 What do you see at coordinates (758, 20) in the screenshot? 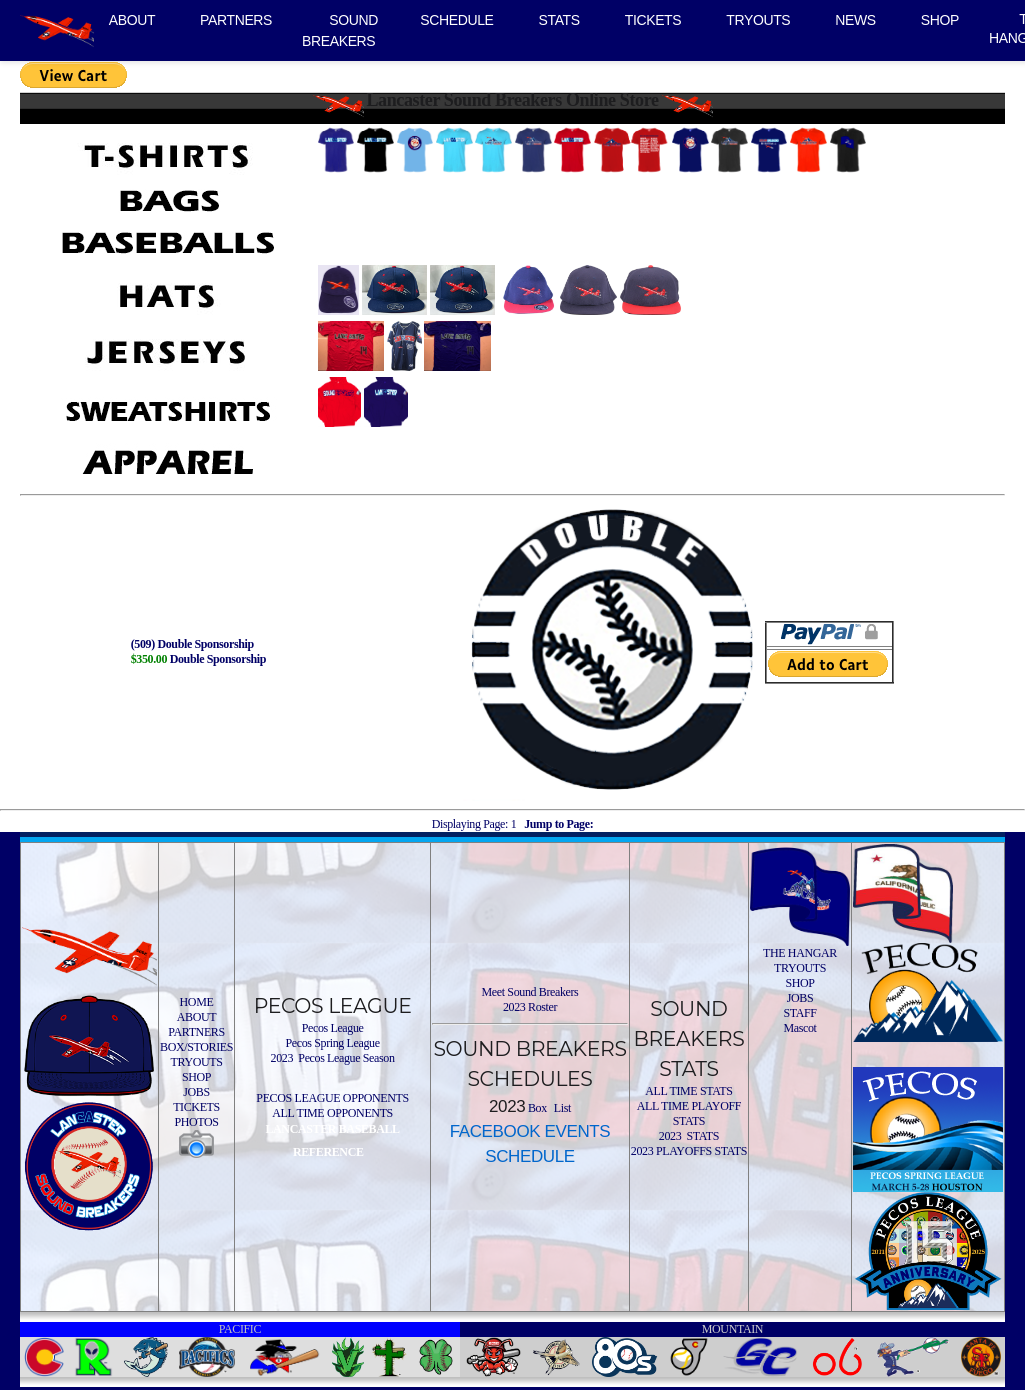
I see `TRYOUTS` at bounding box center [758, 20].